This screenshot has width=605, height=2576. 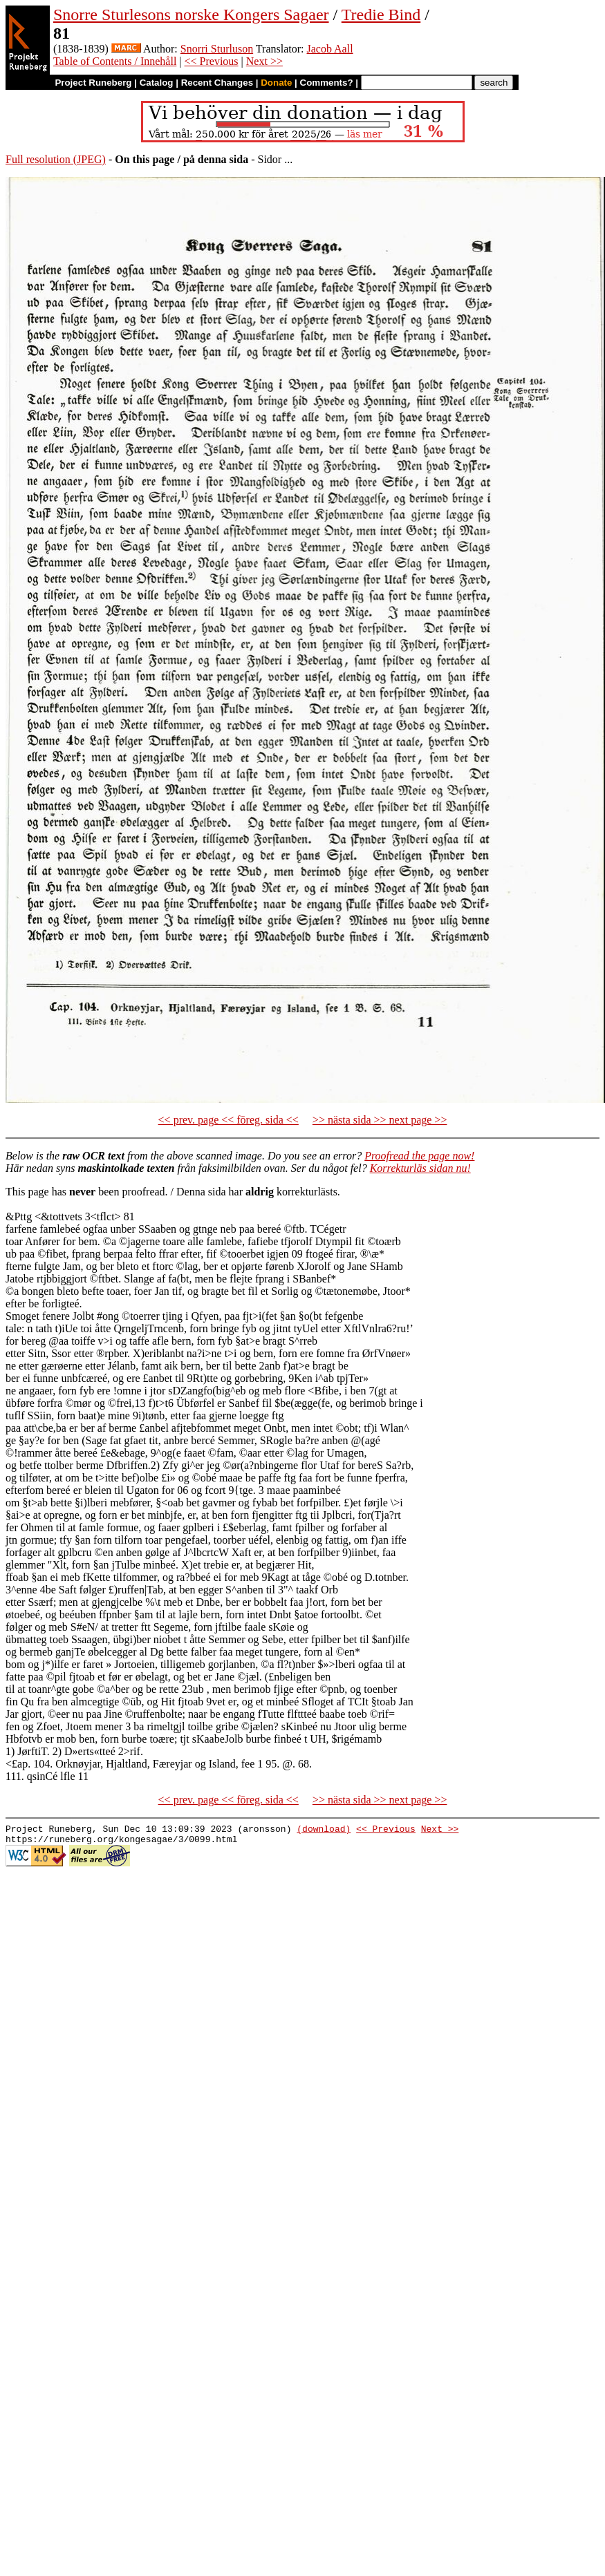 What do you see at coordinates (212, 61) in the screenshot?
I see `<< Previous` at bounding box center [212, 61].